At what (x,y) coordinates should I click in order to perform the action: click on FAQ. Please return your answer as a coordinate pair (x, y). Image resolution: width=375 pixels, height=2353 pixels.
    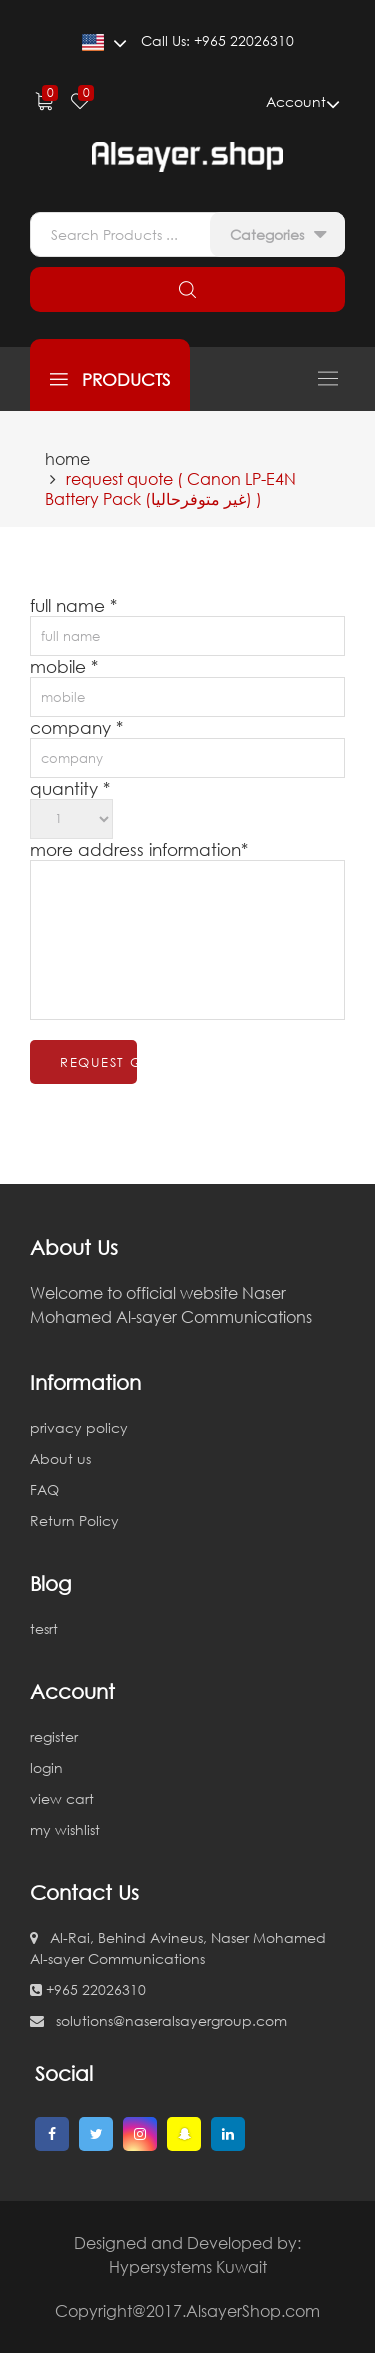
    Looking at the image, I should click on (44, 1489).